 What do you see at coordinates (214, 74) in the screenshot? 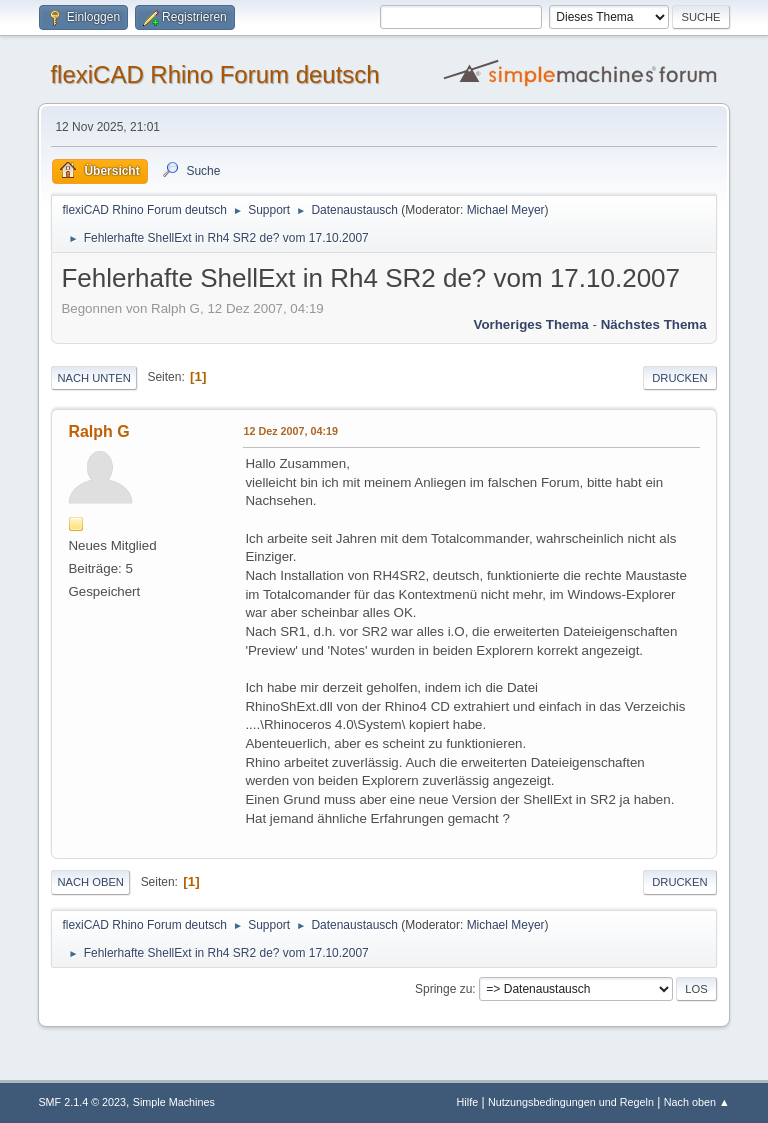
I see `flexiCAD Rhino Forum deutsch` at bounding box center [214, 74].